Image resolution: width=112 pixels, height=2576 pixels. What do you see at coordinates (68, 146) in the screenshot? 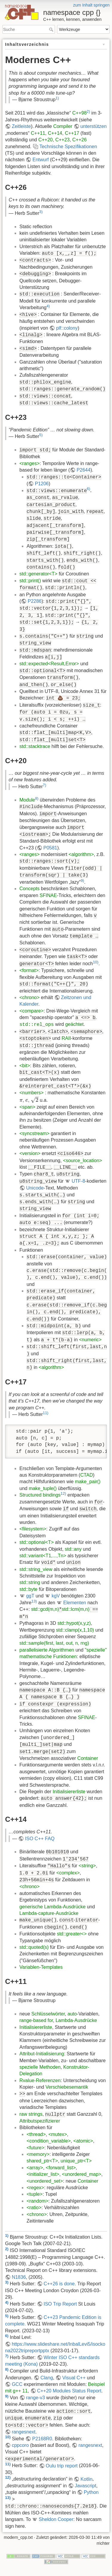
I see `Technische Spezifikationen` at bounding box center [68, 146].